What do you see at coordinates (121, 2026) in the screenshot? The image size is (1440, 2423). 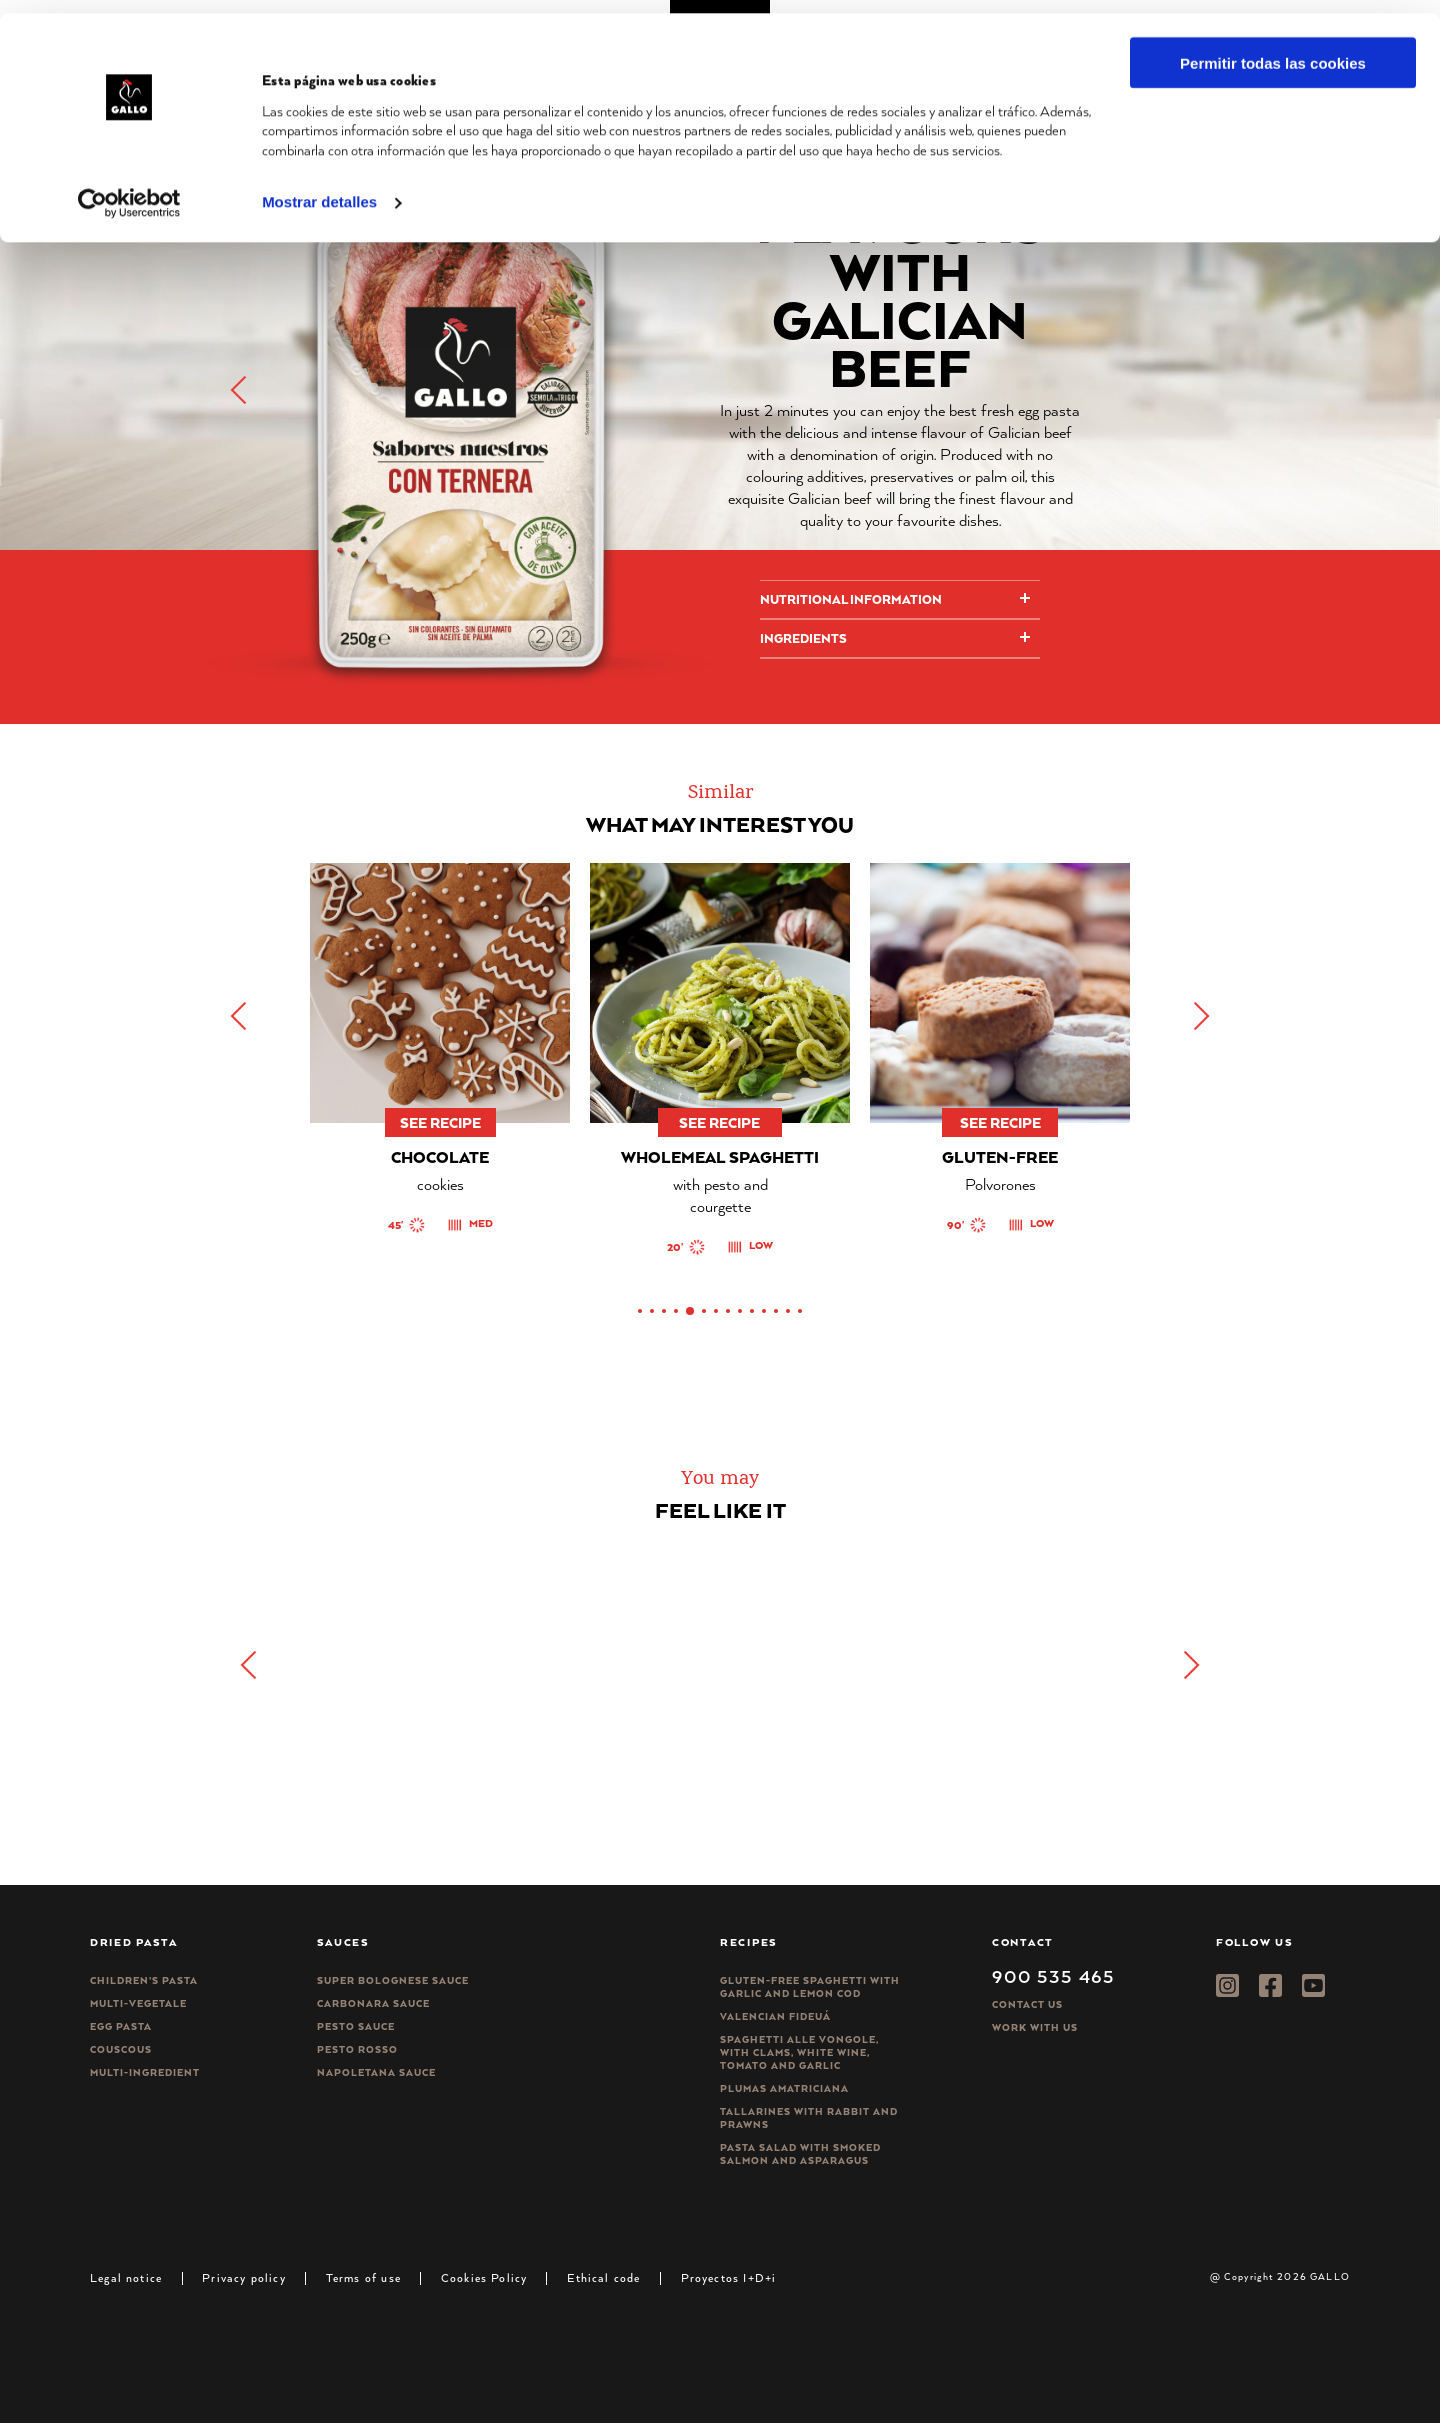 I see `Egg pasta` at bounding box center [121, 2026].